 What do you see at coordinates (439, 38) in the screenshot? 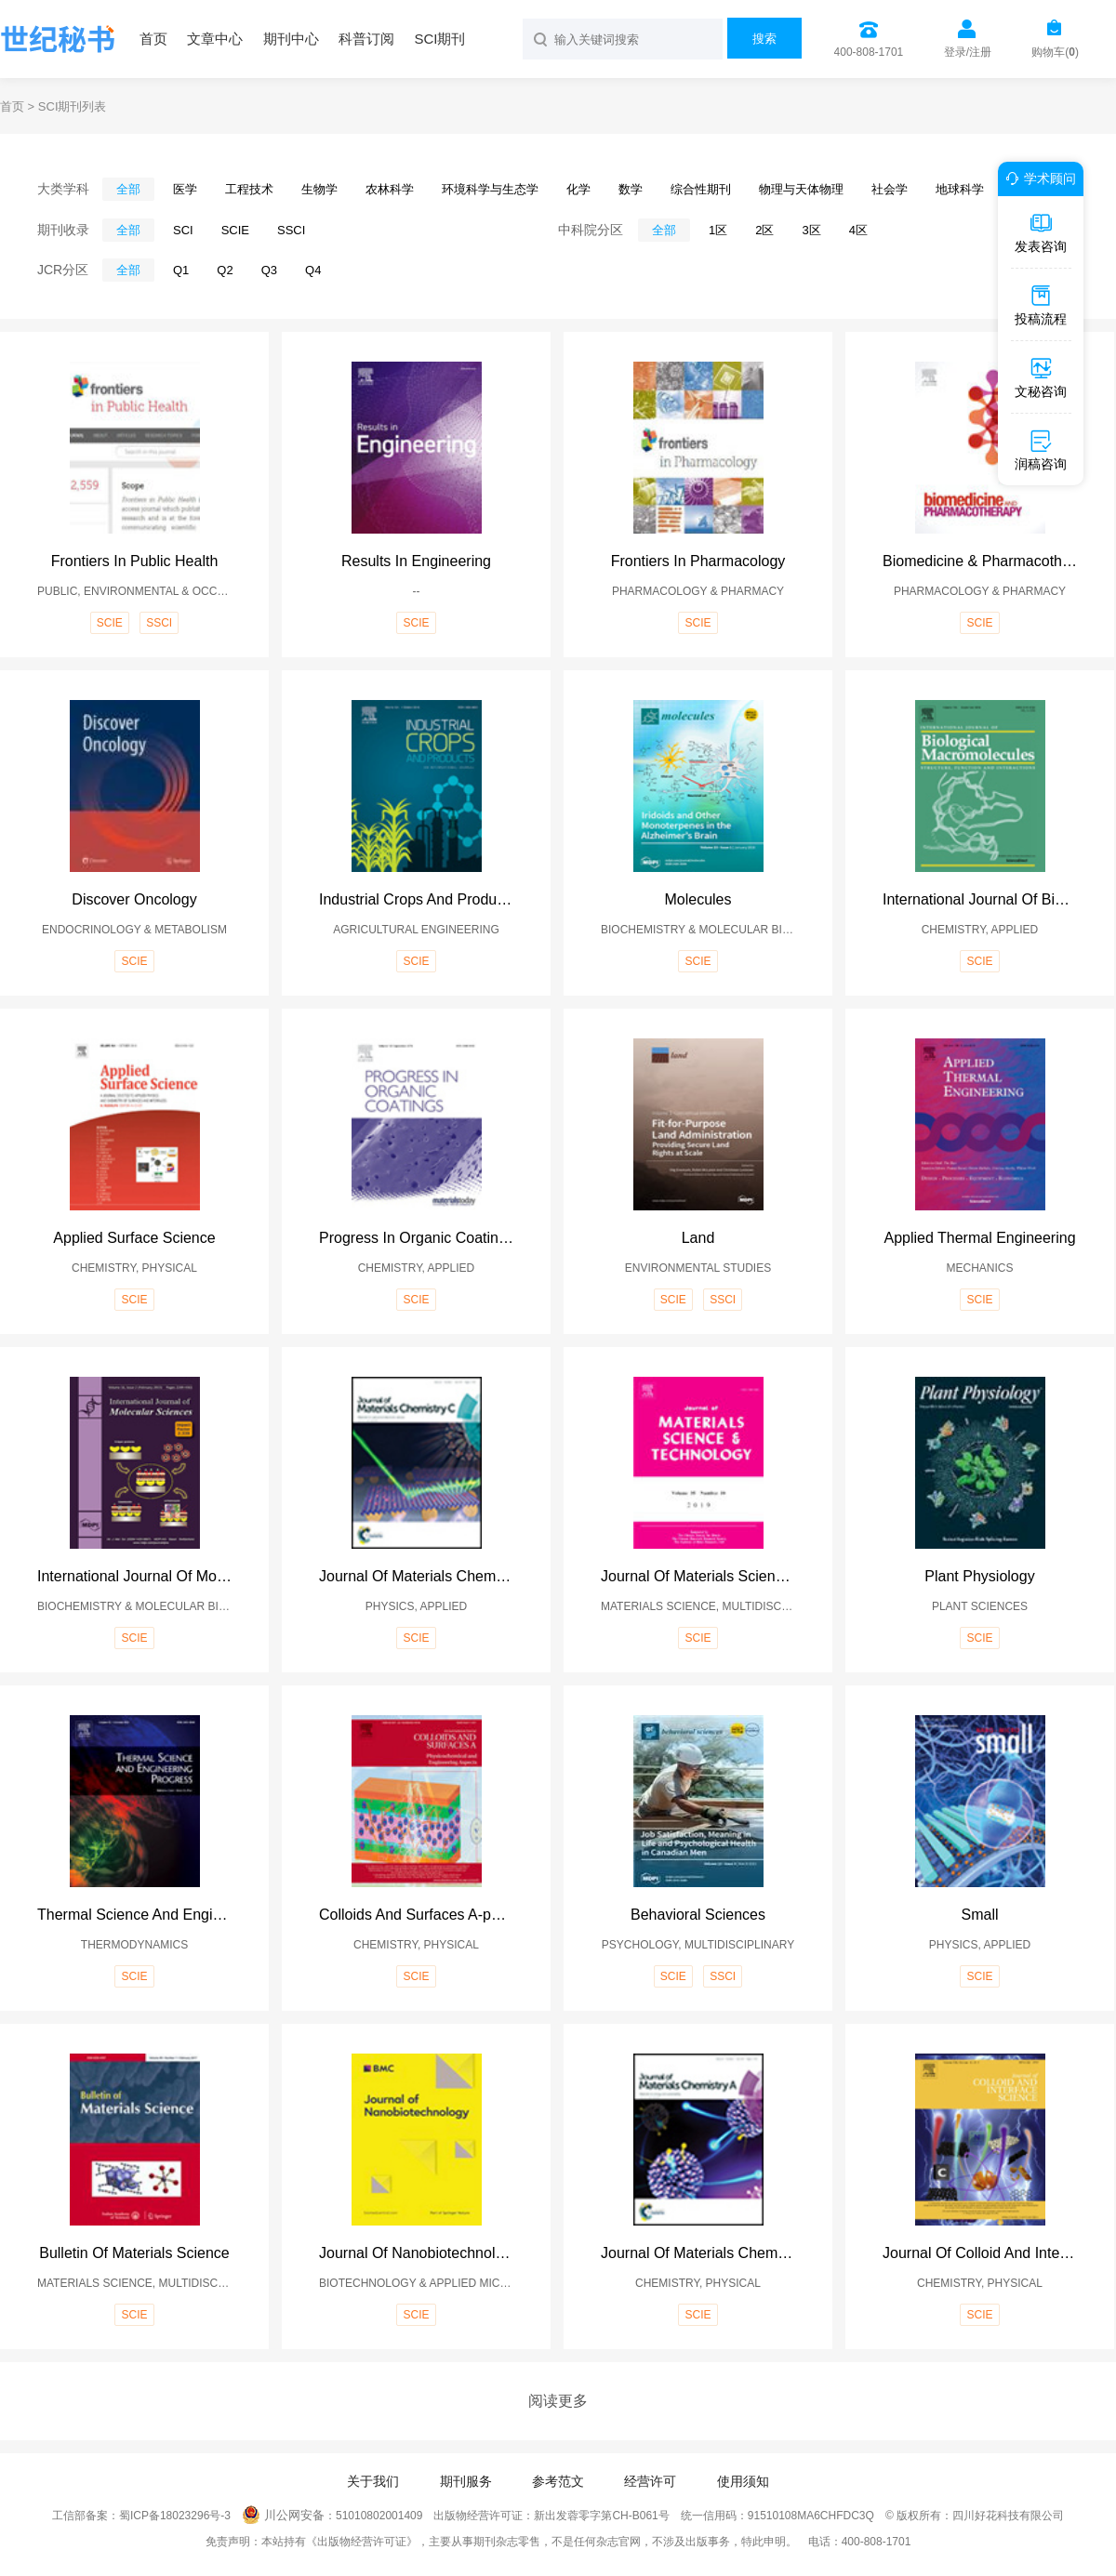
I see `SCI期刊` at bounding box center [439, 38].